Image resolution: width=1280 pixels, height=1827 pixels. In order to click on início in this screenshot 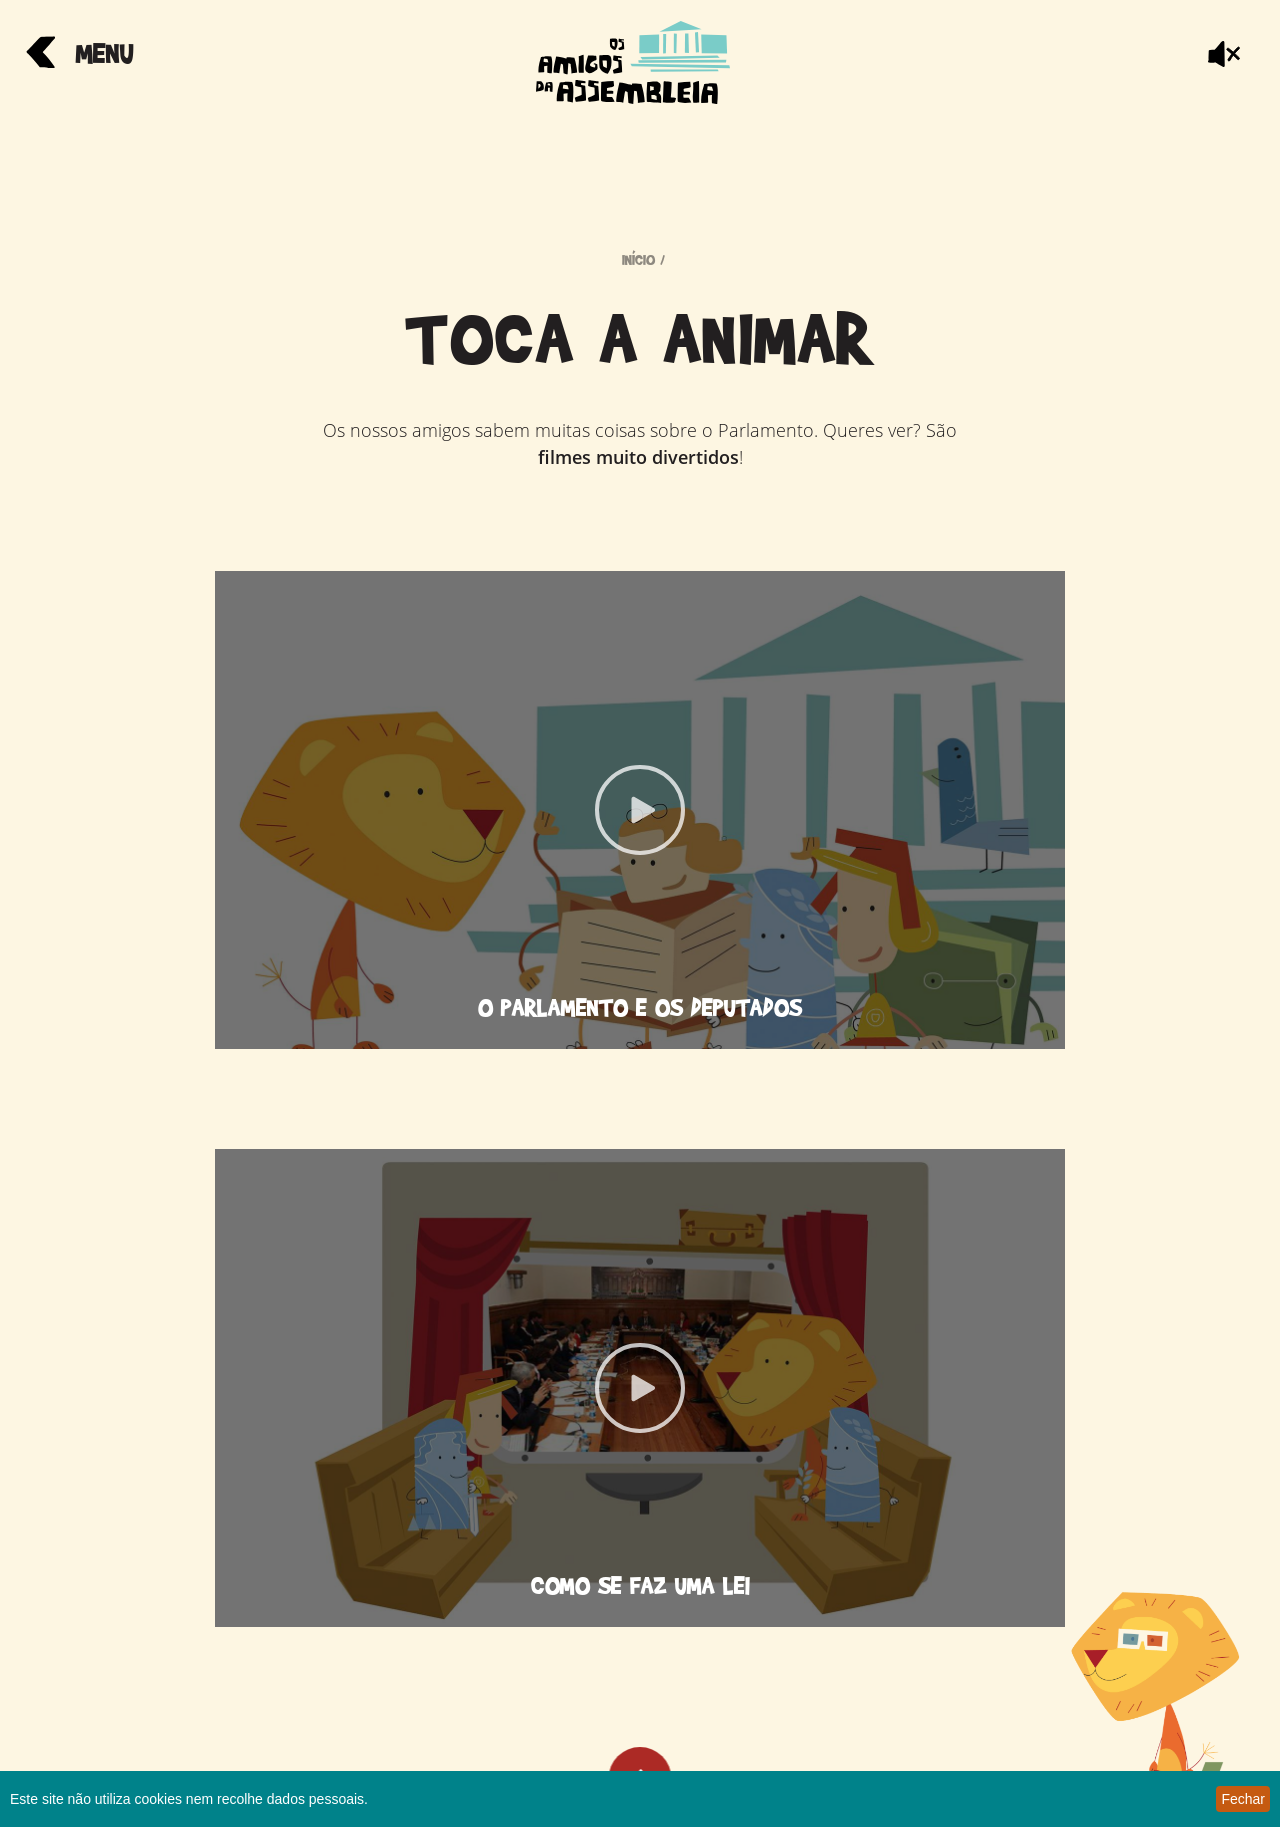, I will do `click(638, 259)`.